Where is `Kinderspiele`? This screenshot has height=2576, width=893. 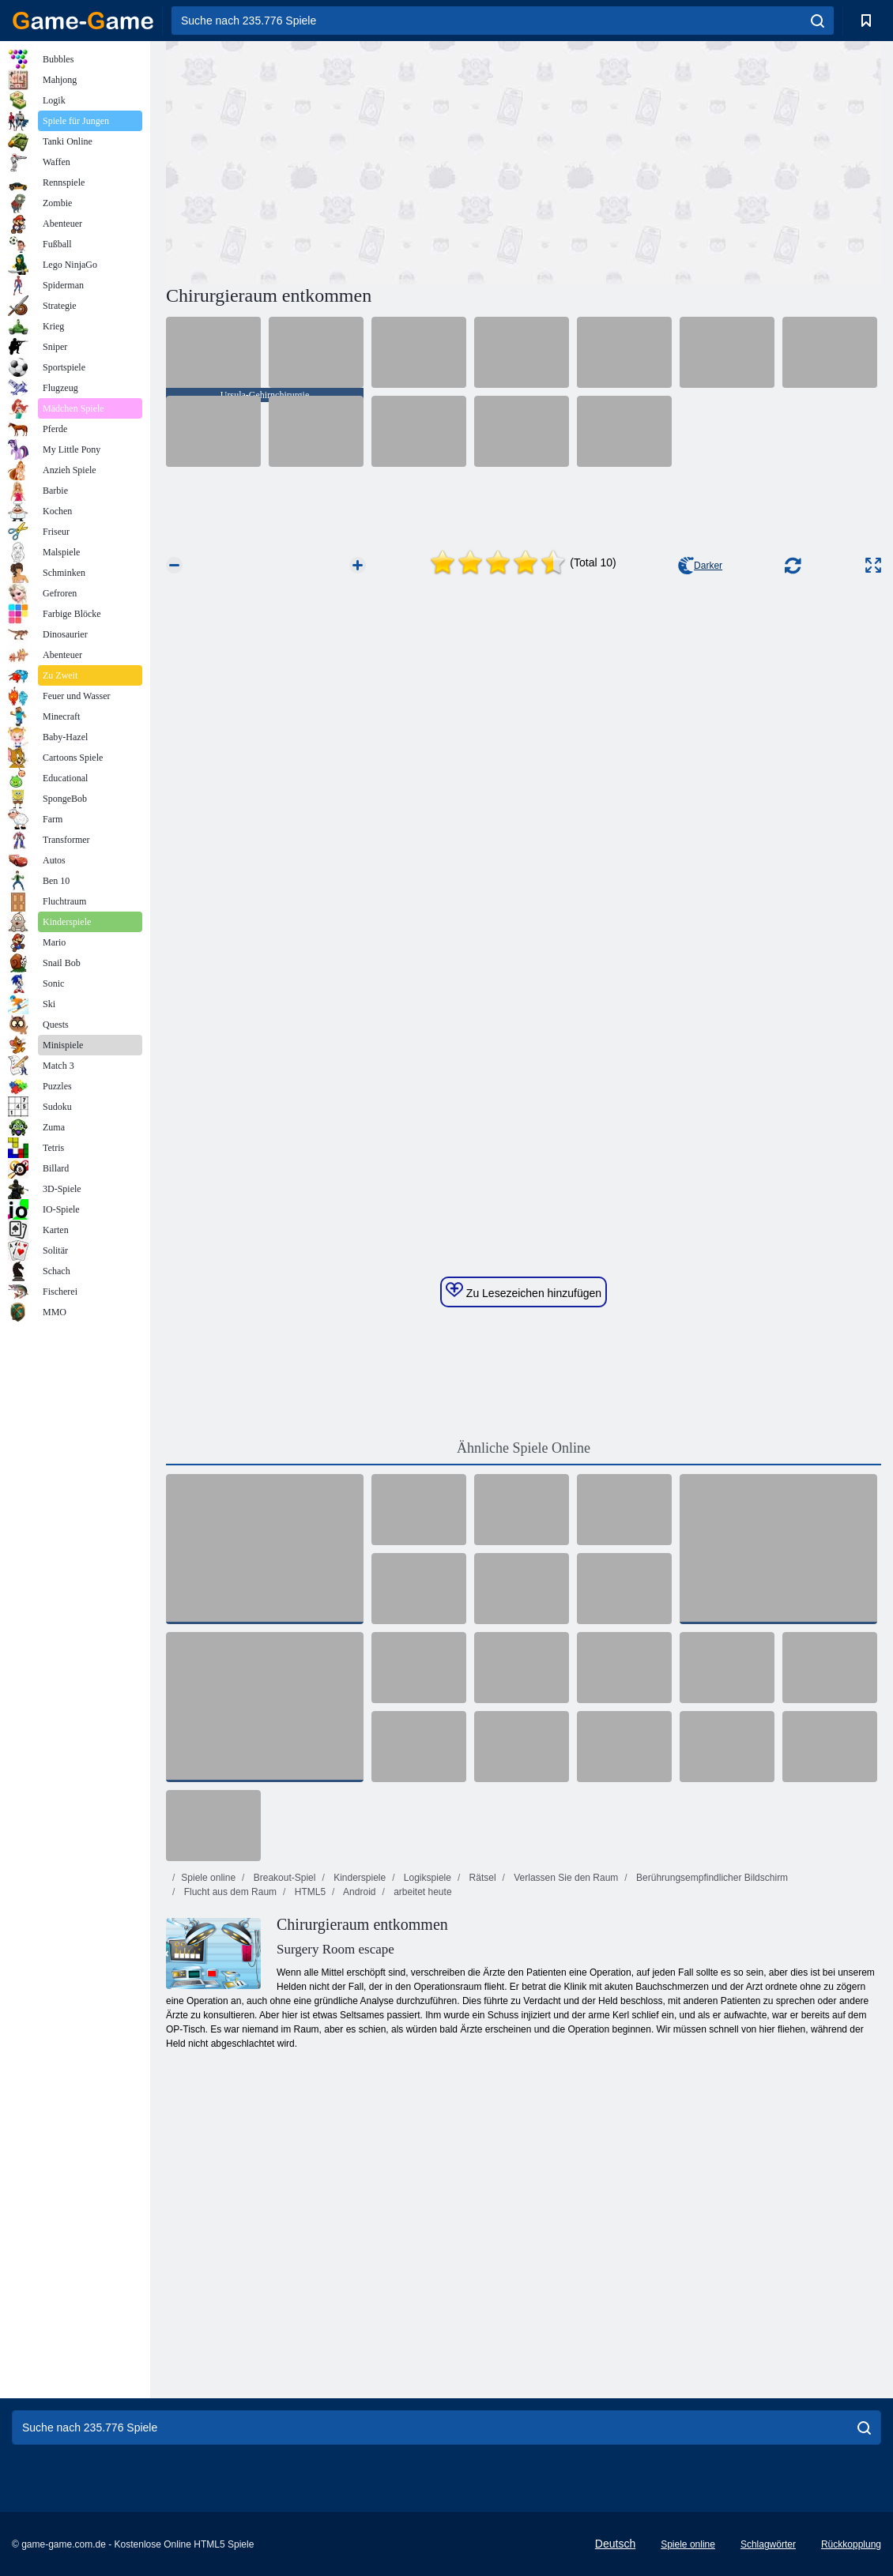
Kinderspiele is located at coordinates (358, 1877).